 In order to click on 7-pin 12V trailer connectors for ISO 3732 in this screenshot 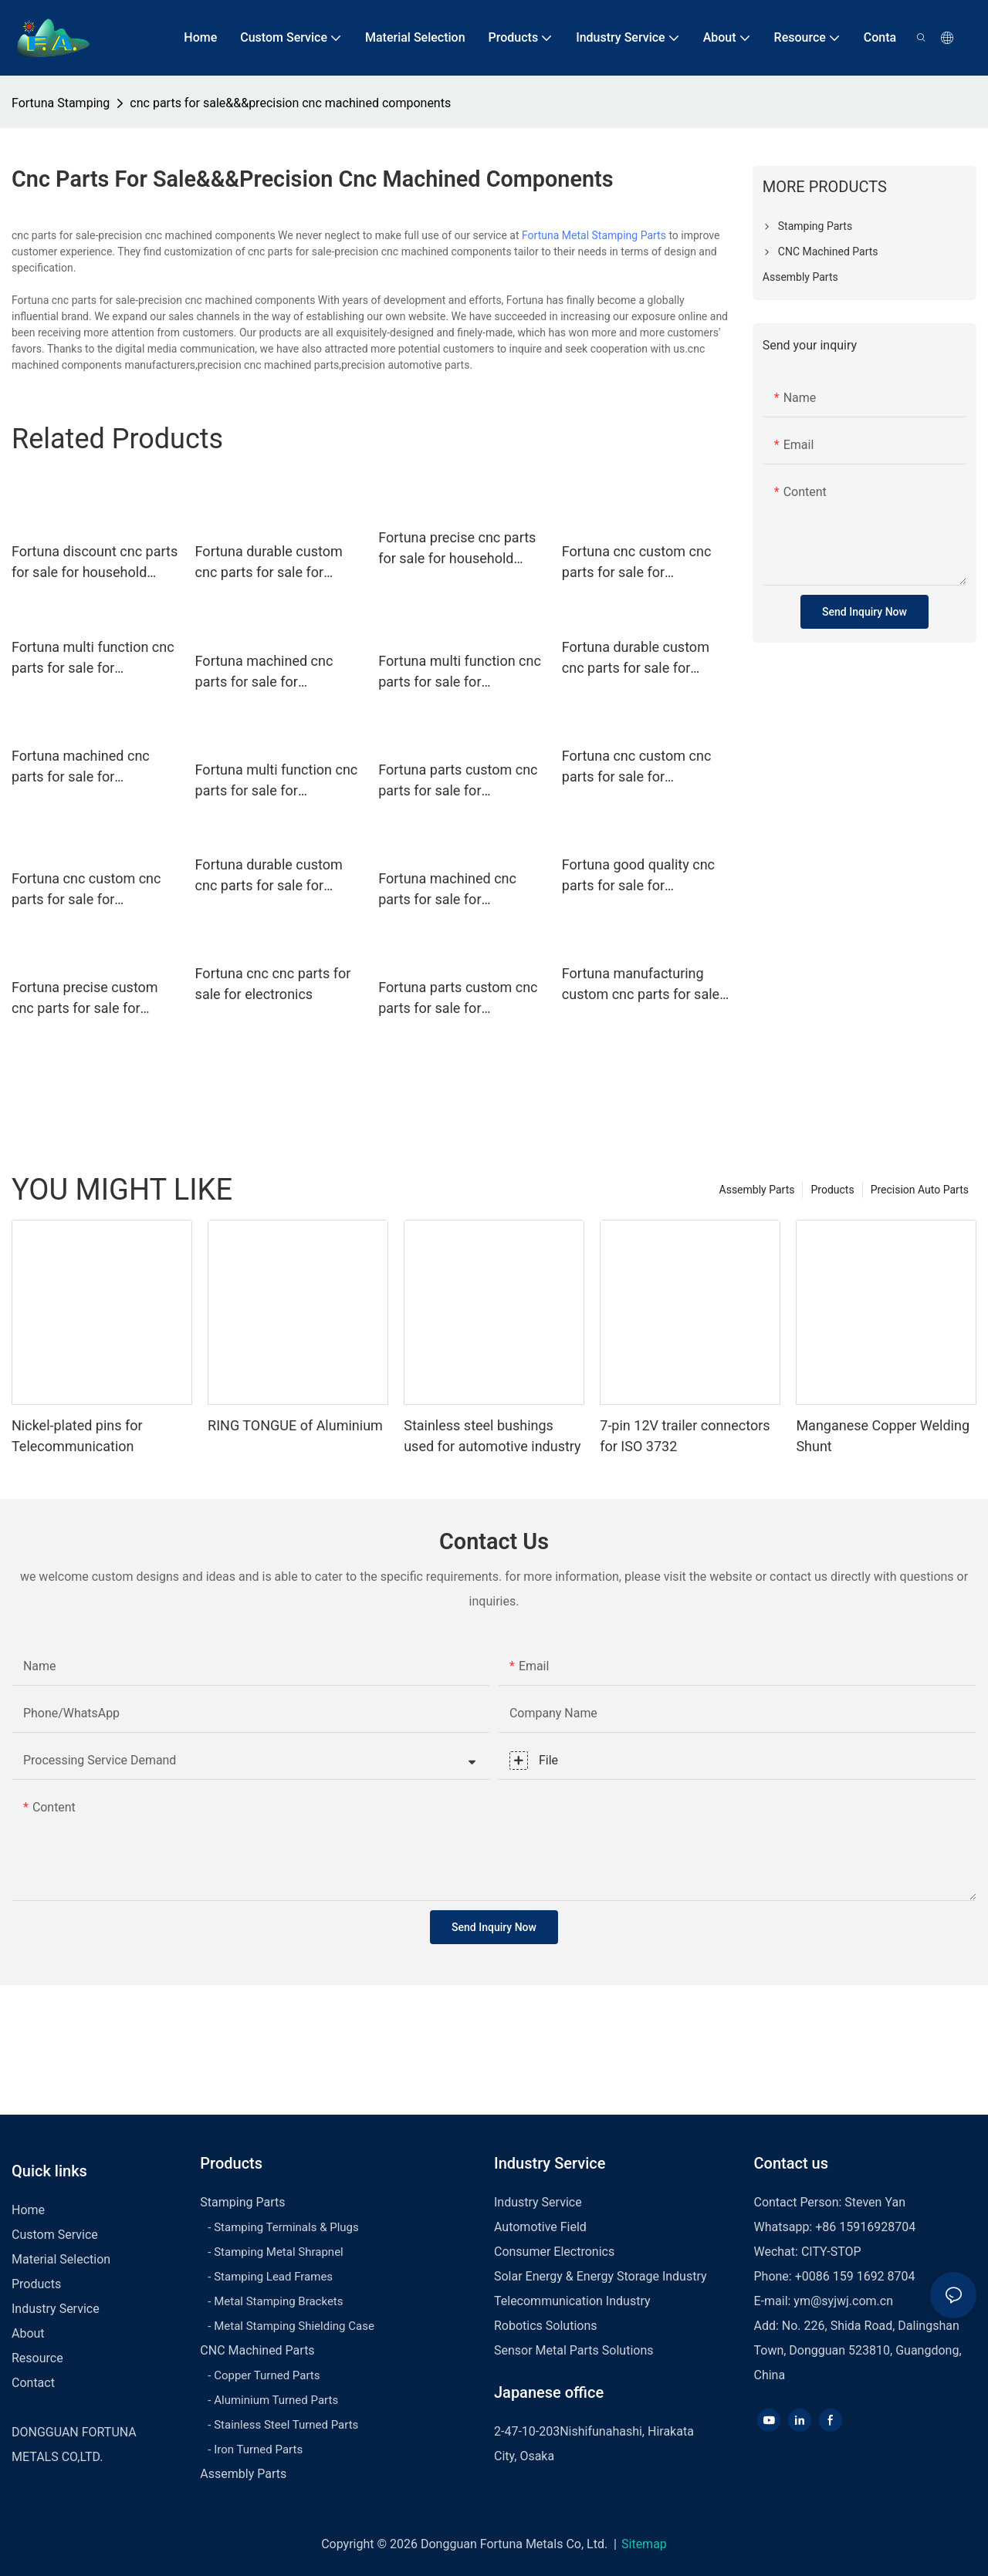, I will do `click(685, 1435)`.